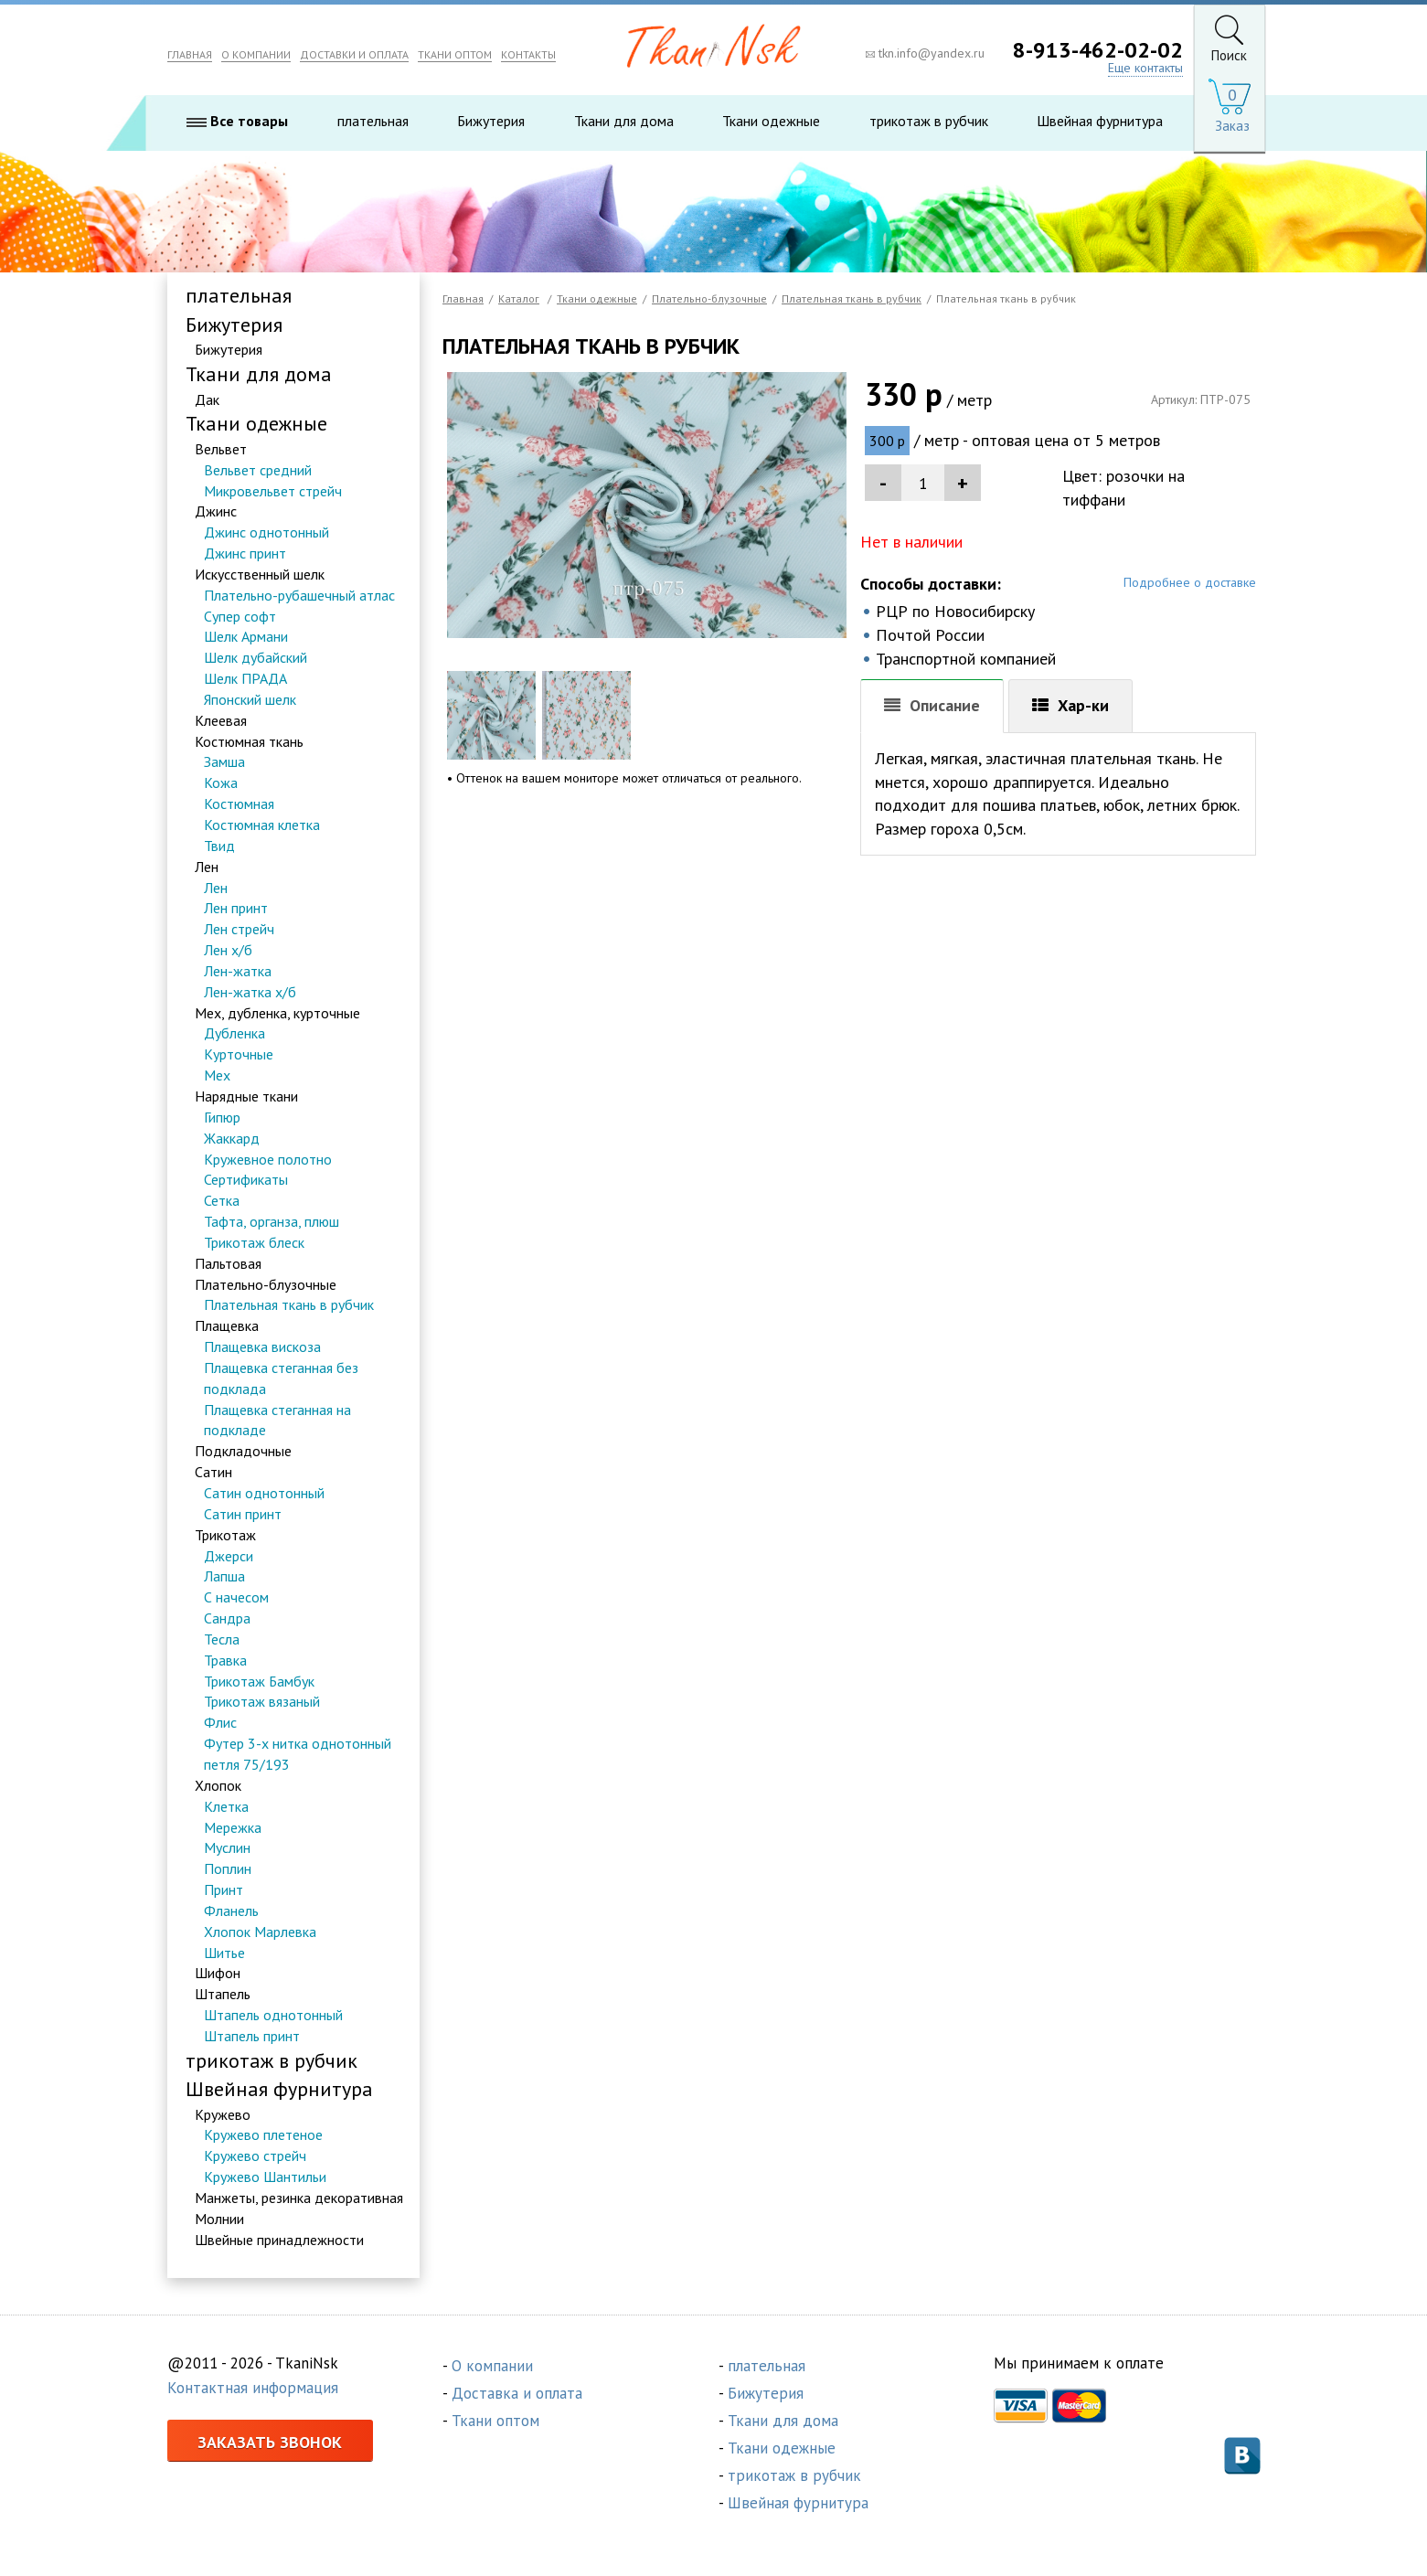 The image size is (1427, 2576). Describe the element at coordinates (222, 1117) in the screenshot. I see `Гипюр` at that location.